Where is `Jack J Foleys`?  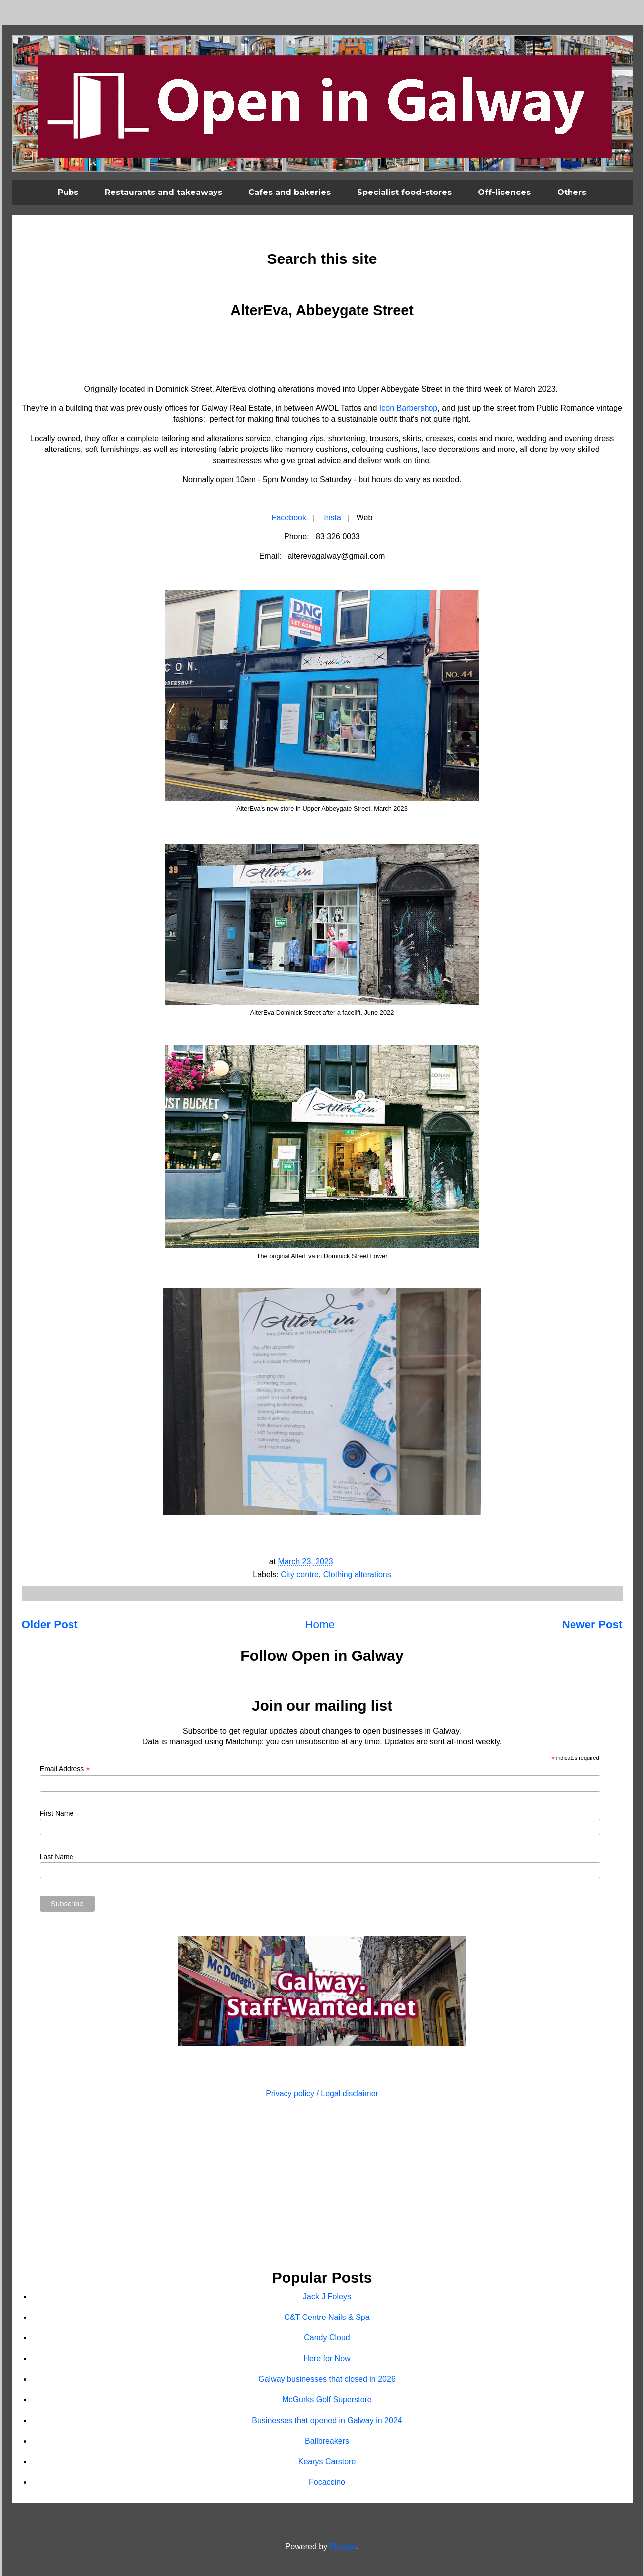 Jack J Foleys is located at coordinates (327, 2296).